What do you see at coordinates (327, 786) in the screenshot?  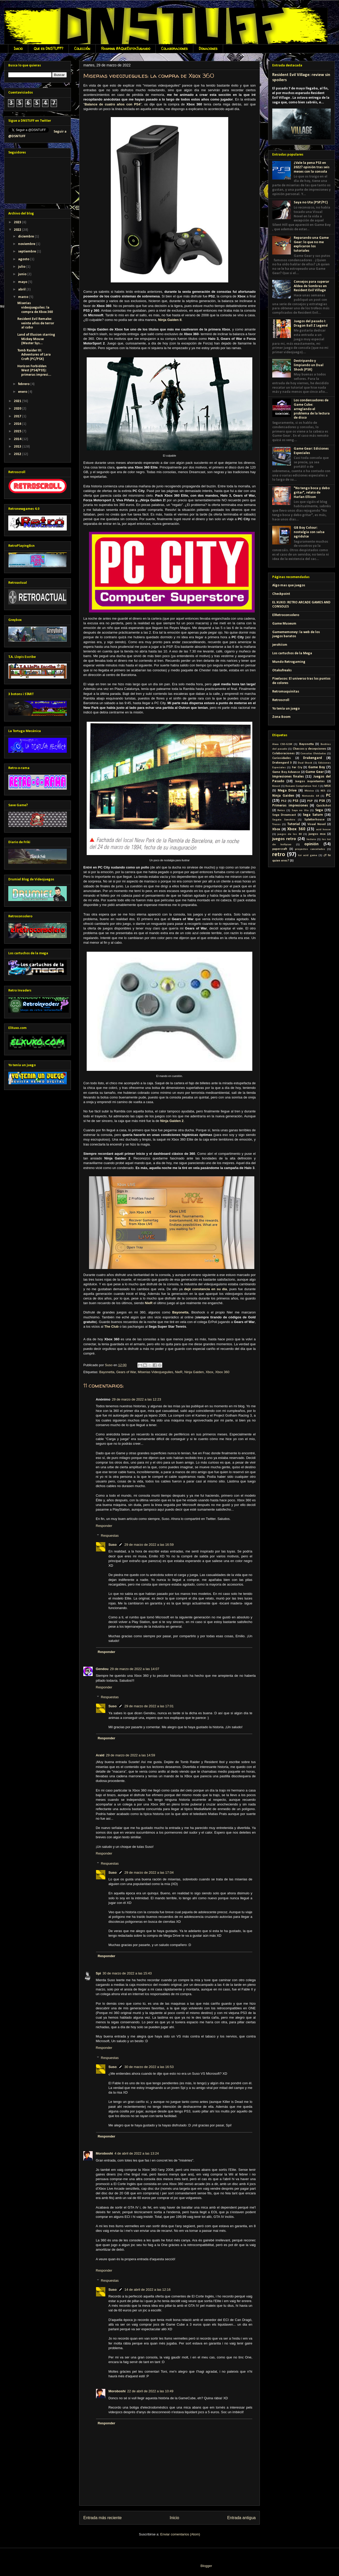 I see `MSX` at bounding box center [327, 786].